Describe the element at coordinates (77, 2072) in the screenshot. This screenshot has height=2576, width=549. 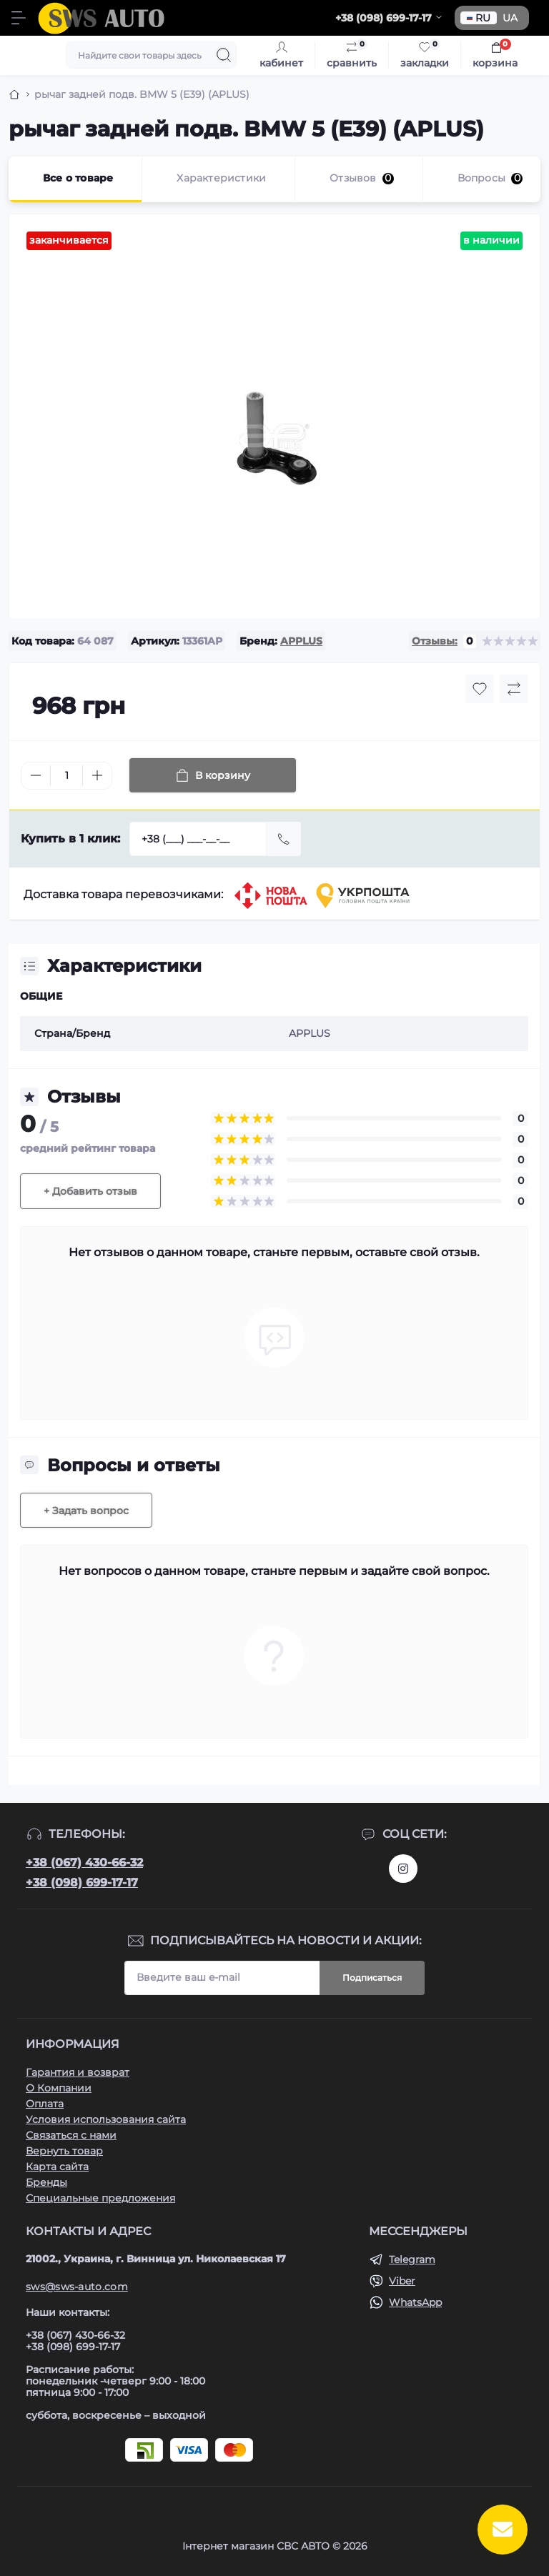
I see `Гарантия и возврат` at that location.